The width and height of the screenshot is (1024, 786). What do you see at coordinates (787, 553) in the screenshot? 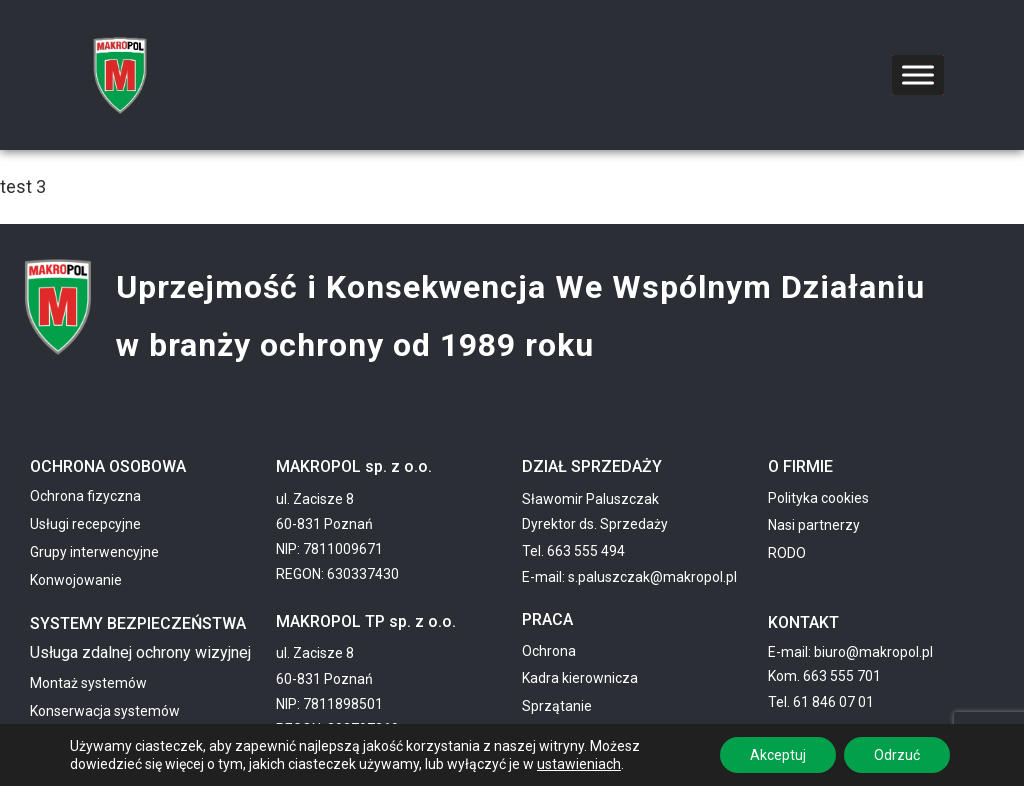
I see `RODO` at bounding box center [787, 553].